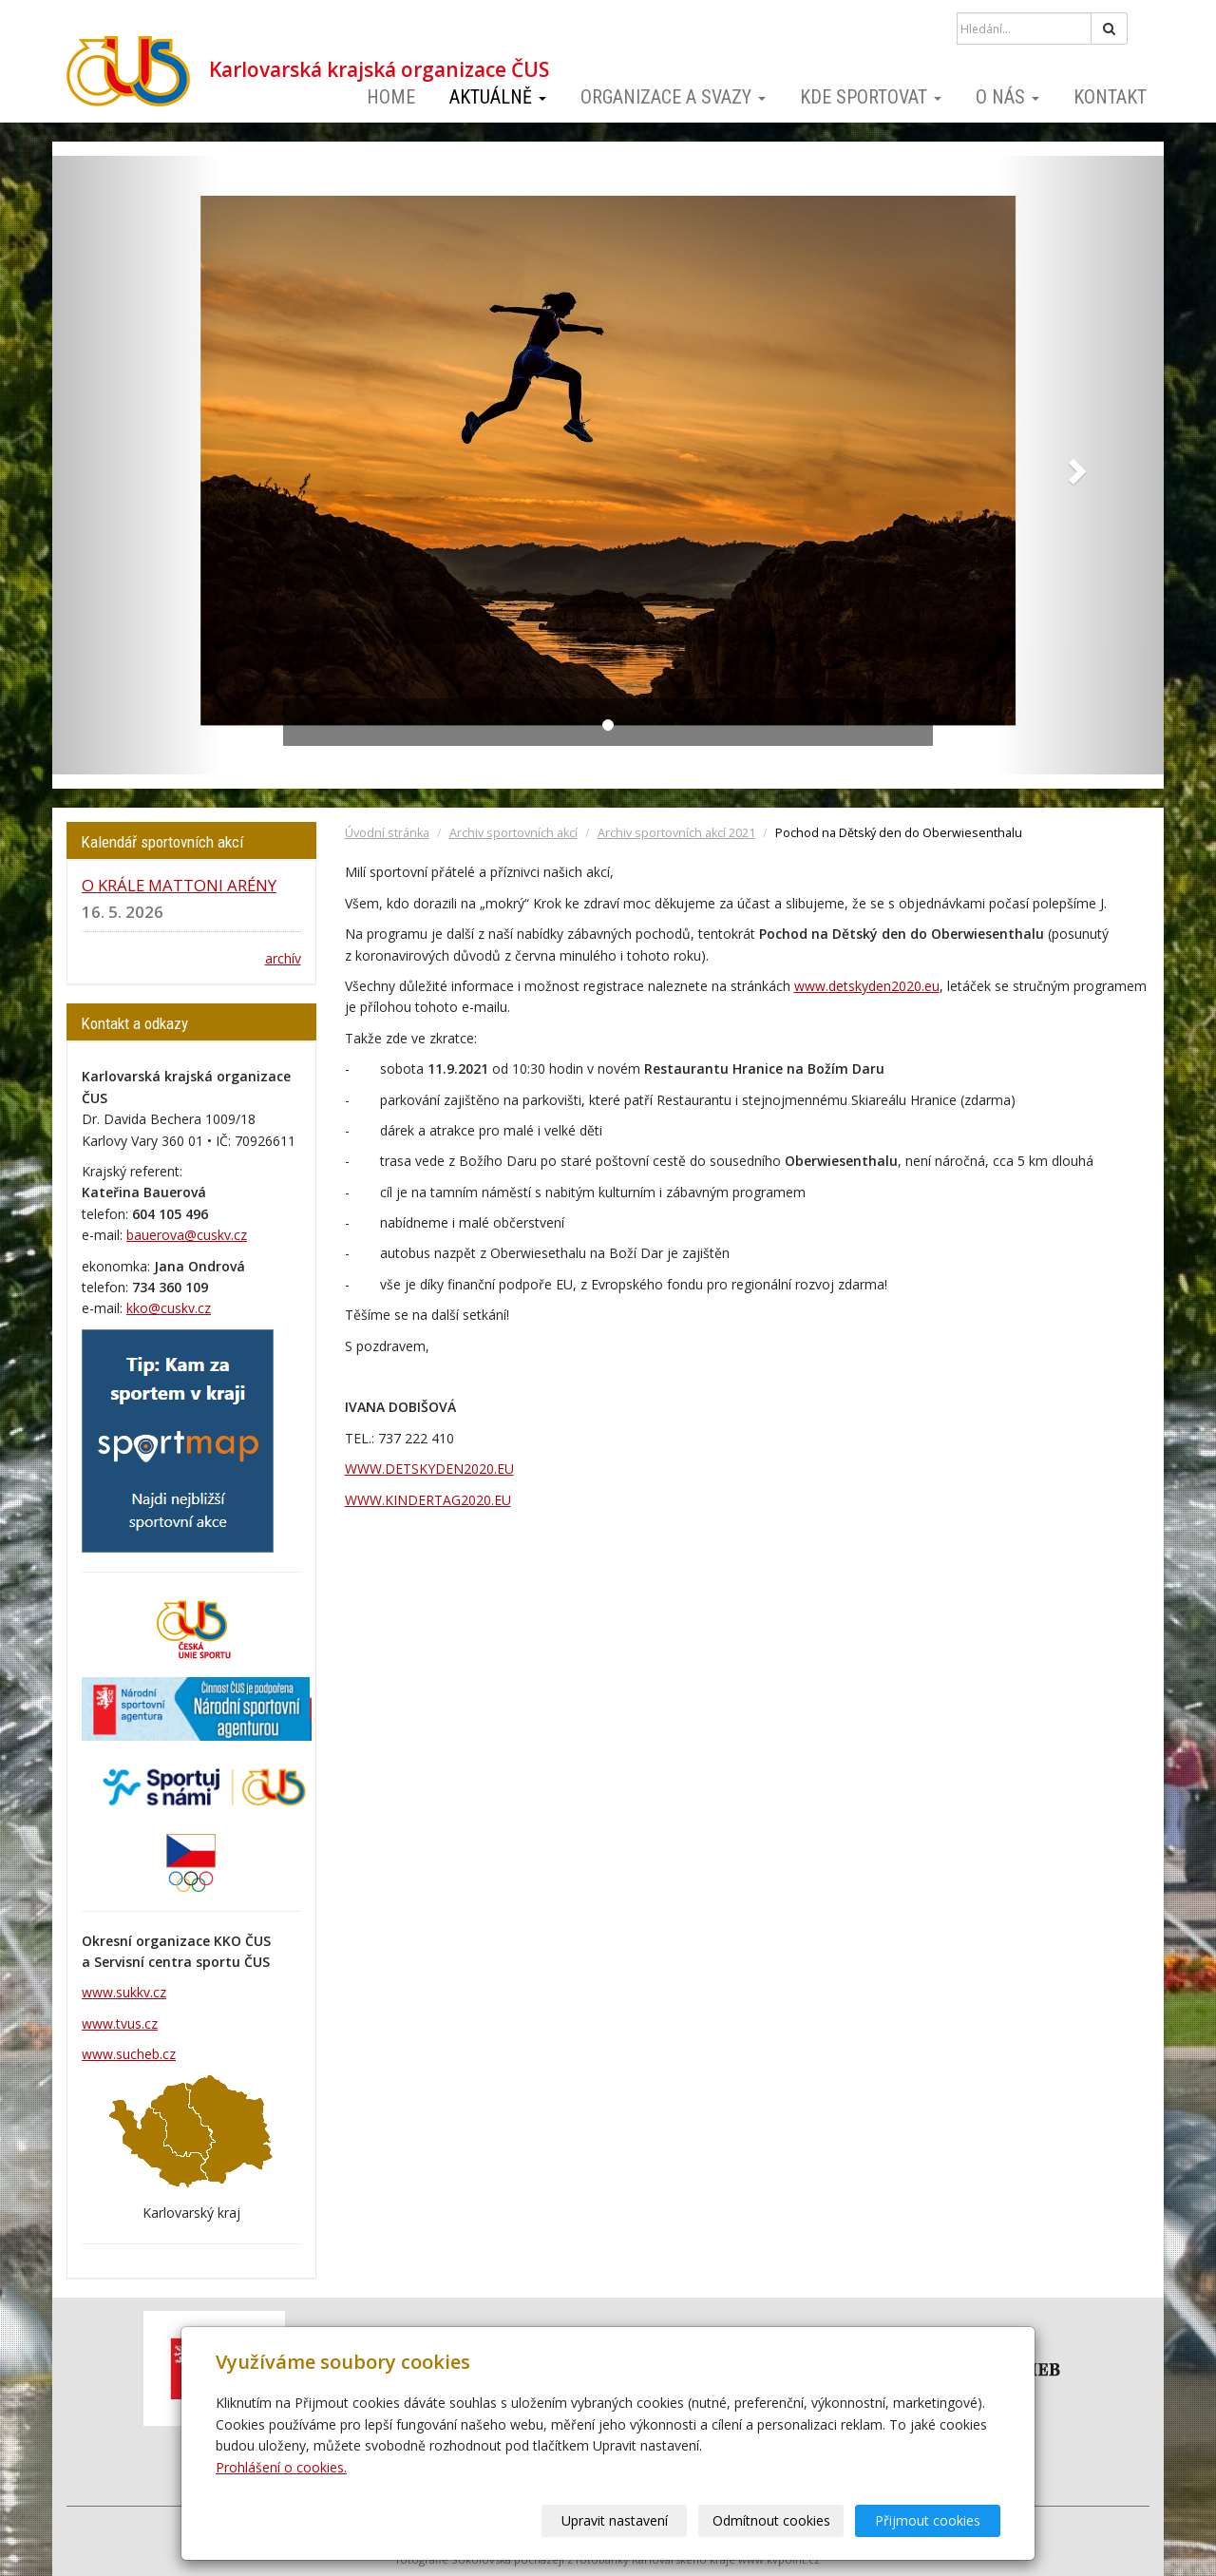 Image resolution: width=1216 pixels, height=2576 pixels. I want to click on bauerova@cuskv.cz, so click(186, 1235).